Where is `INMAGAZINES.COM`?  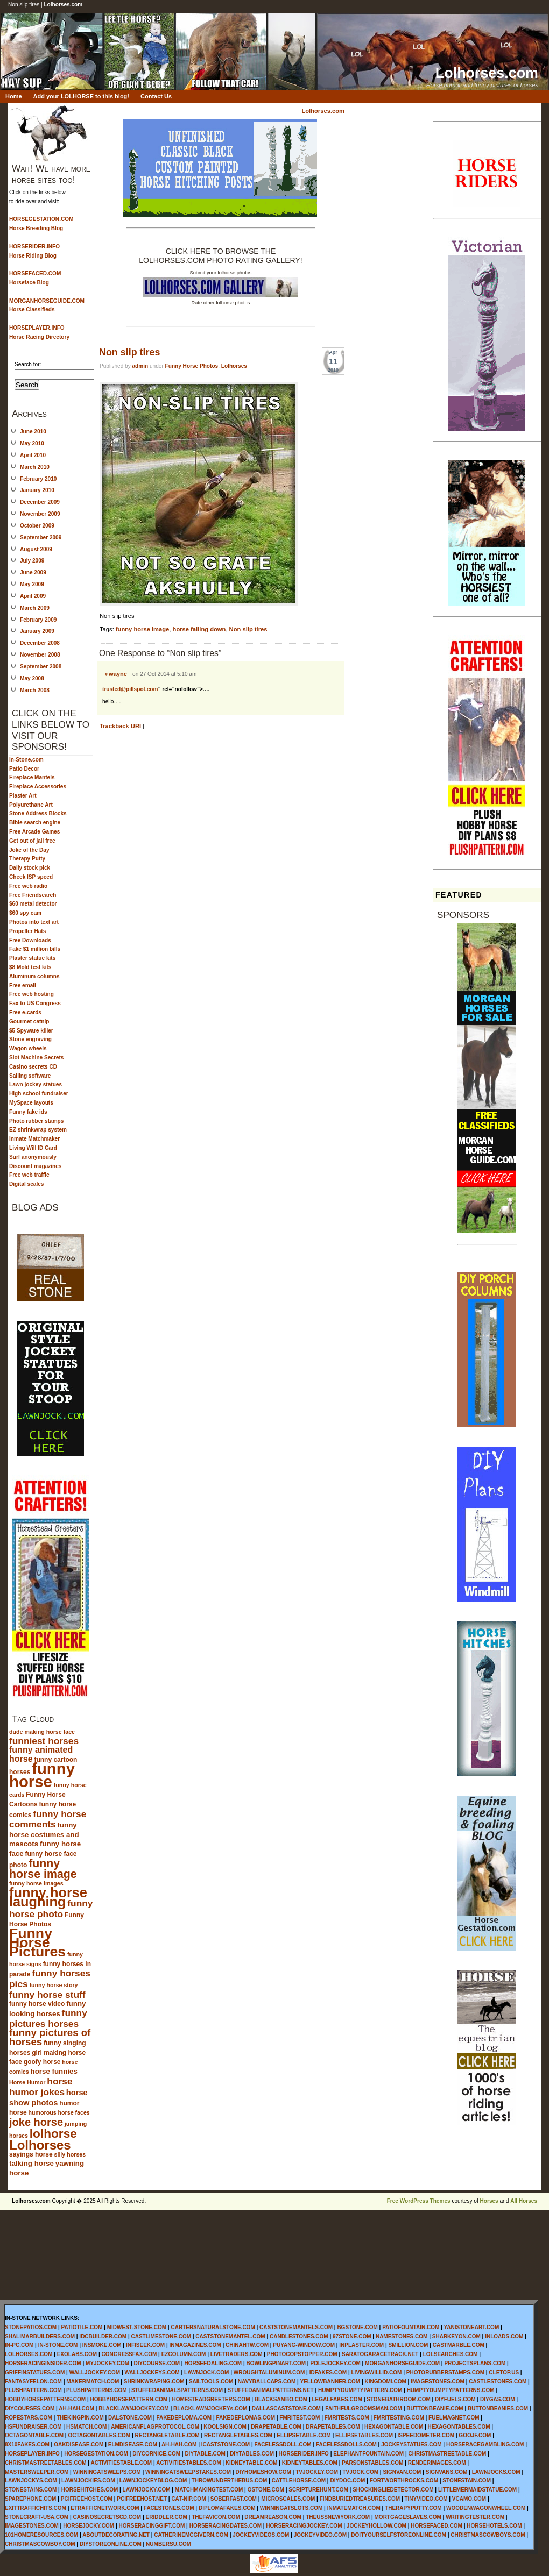 INMAGAZINES.COM is located at coordinates (195, 2345).